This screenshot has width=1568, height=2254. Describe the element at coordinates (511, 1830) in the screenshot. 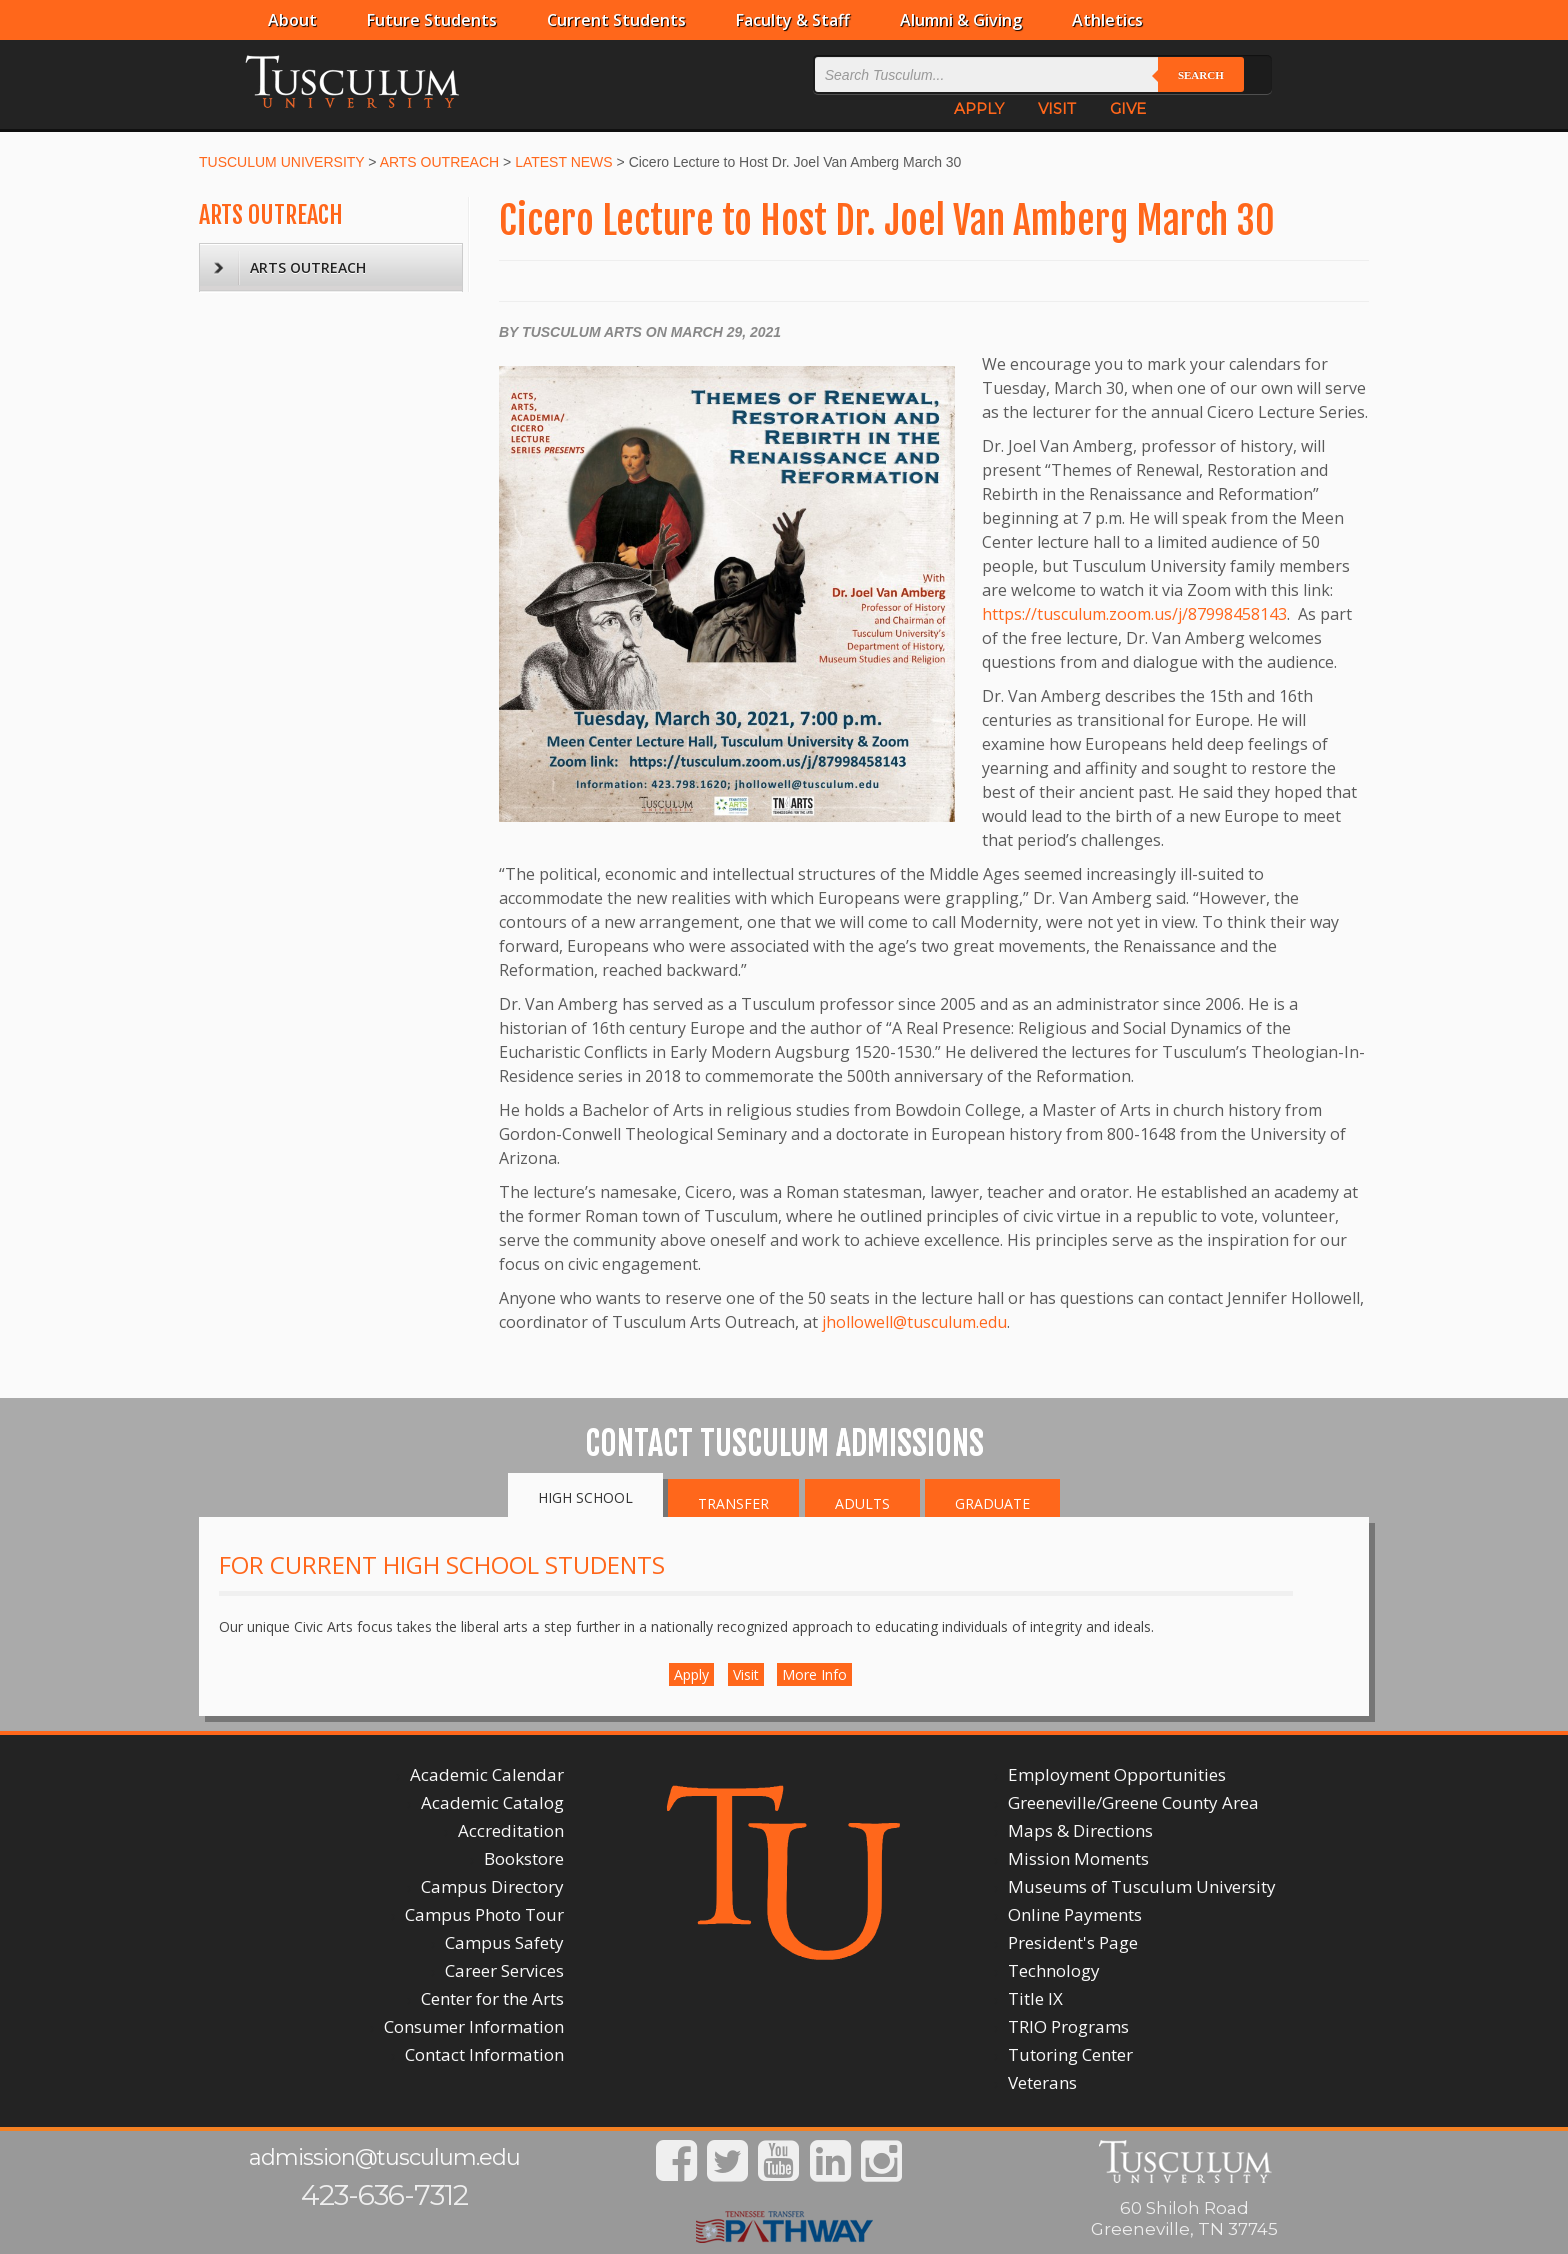

I see `Accreditation` at that location.